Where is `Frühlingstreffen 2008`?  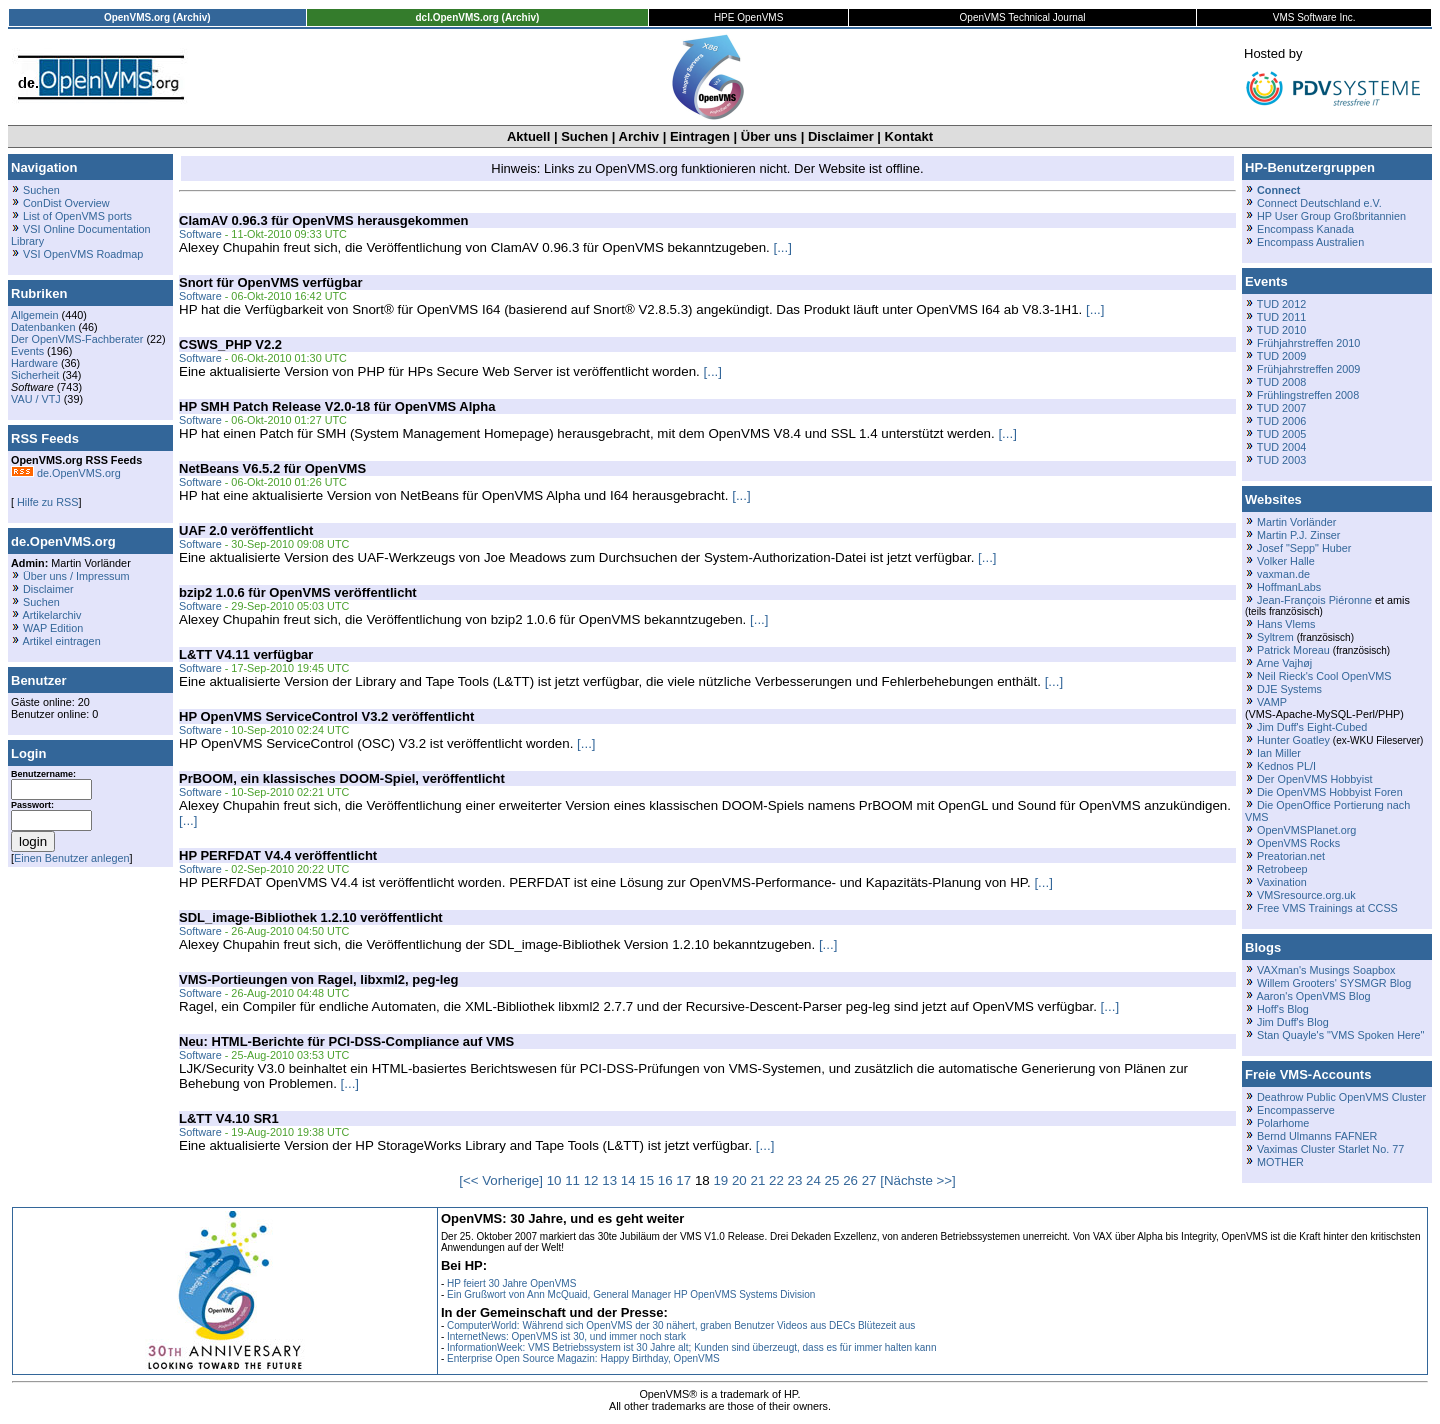
Frühlingstreffen 2008 is located at coordinates (1308, 395).